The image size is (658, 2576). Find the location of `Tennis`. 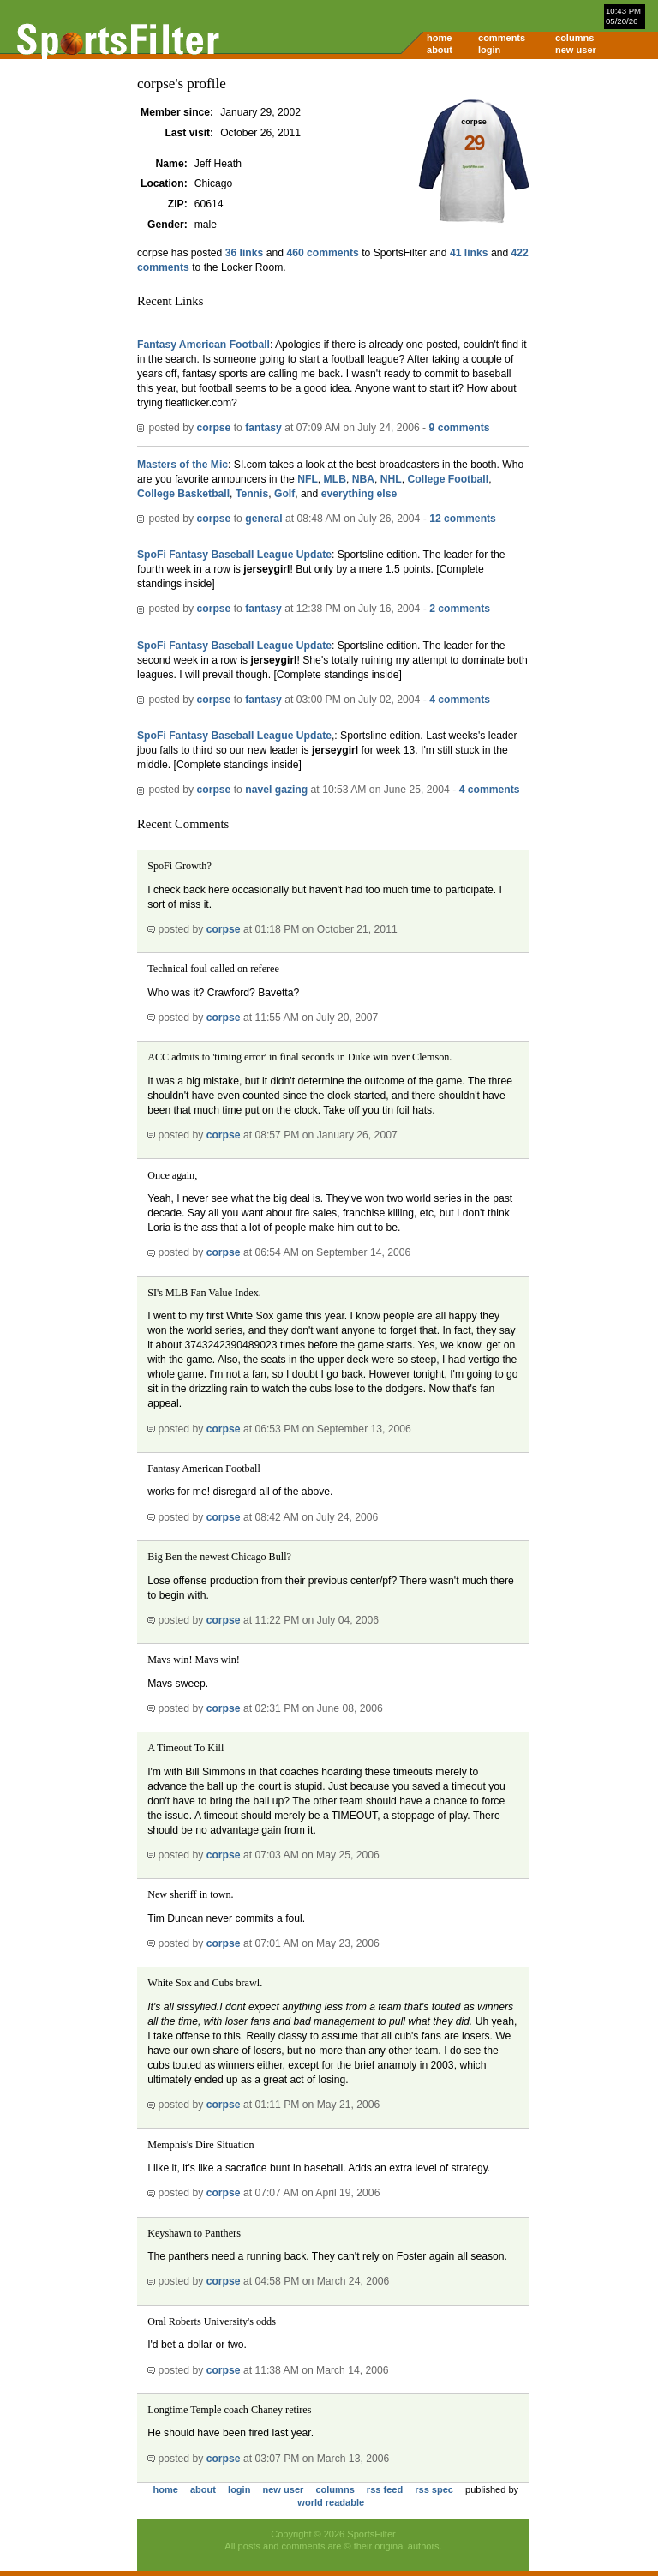

Tennis is located at coordinates (252, 494).